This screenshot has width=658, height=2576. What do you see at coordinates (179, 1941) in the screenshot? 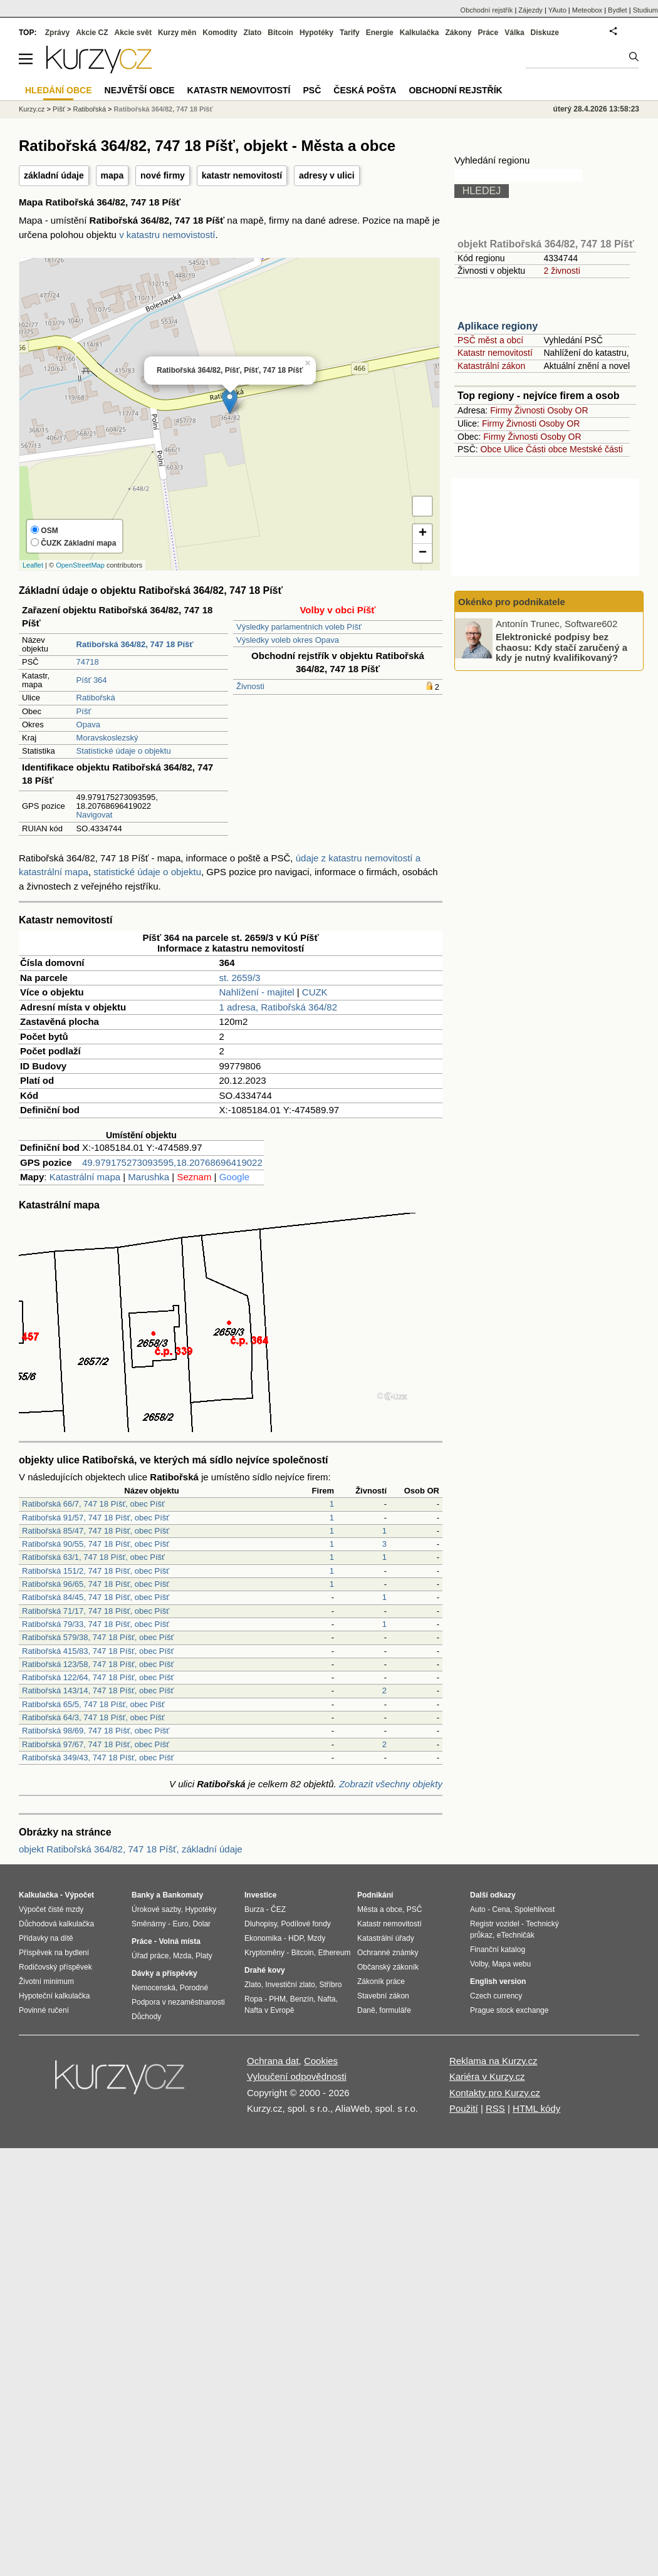
I see `Volná místa` at bounding box center [179, 1941].